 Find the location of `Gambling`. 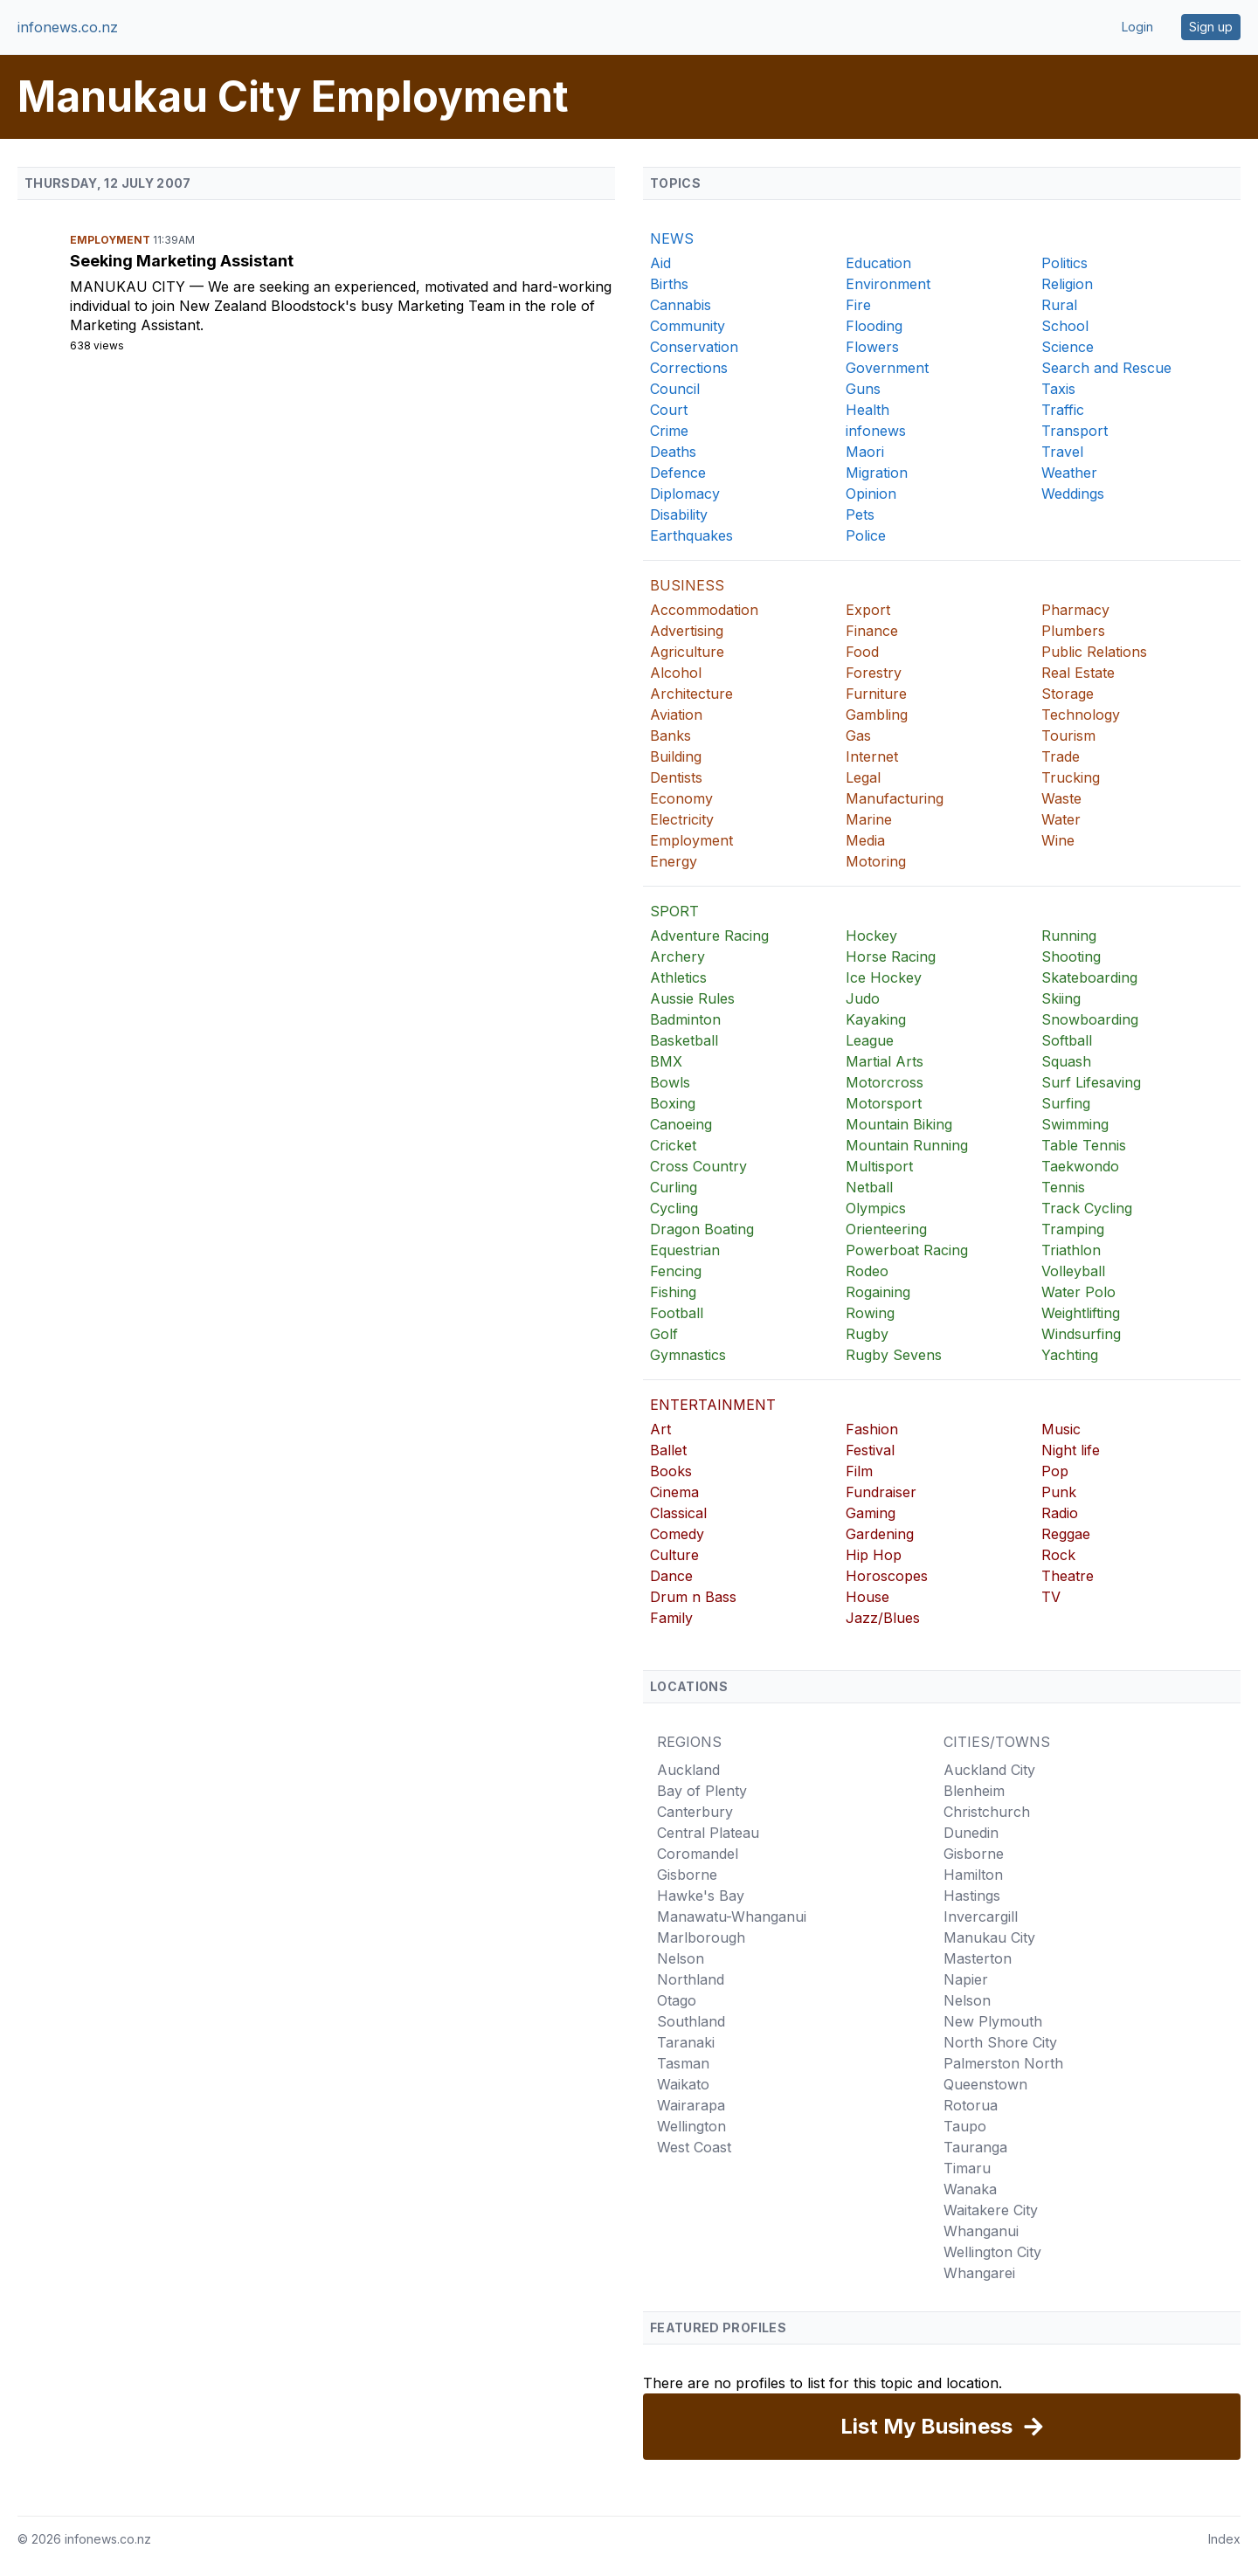

Gambling is located at coordinates (877, 714).